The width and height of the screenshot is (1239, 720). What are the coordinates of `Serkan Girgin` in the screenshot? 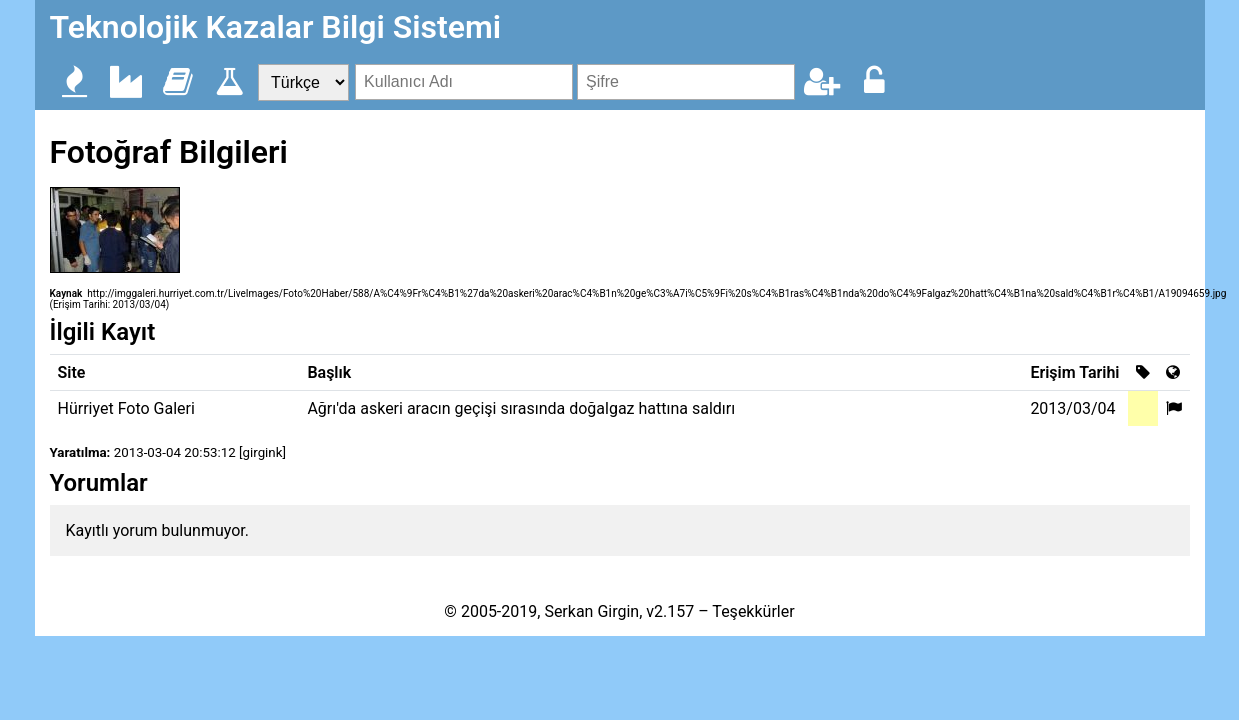 It's located at (591, 611).